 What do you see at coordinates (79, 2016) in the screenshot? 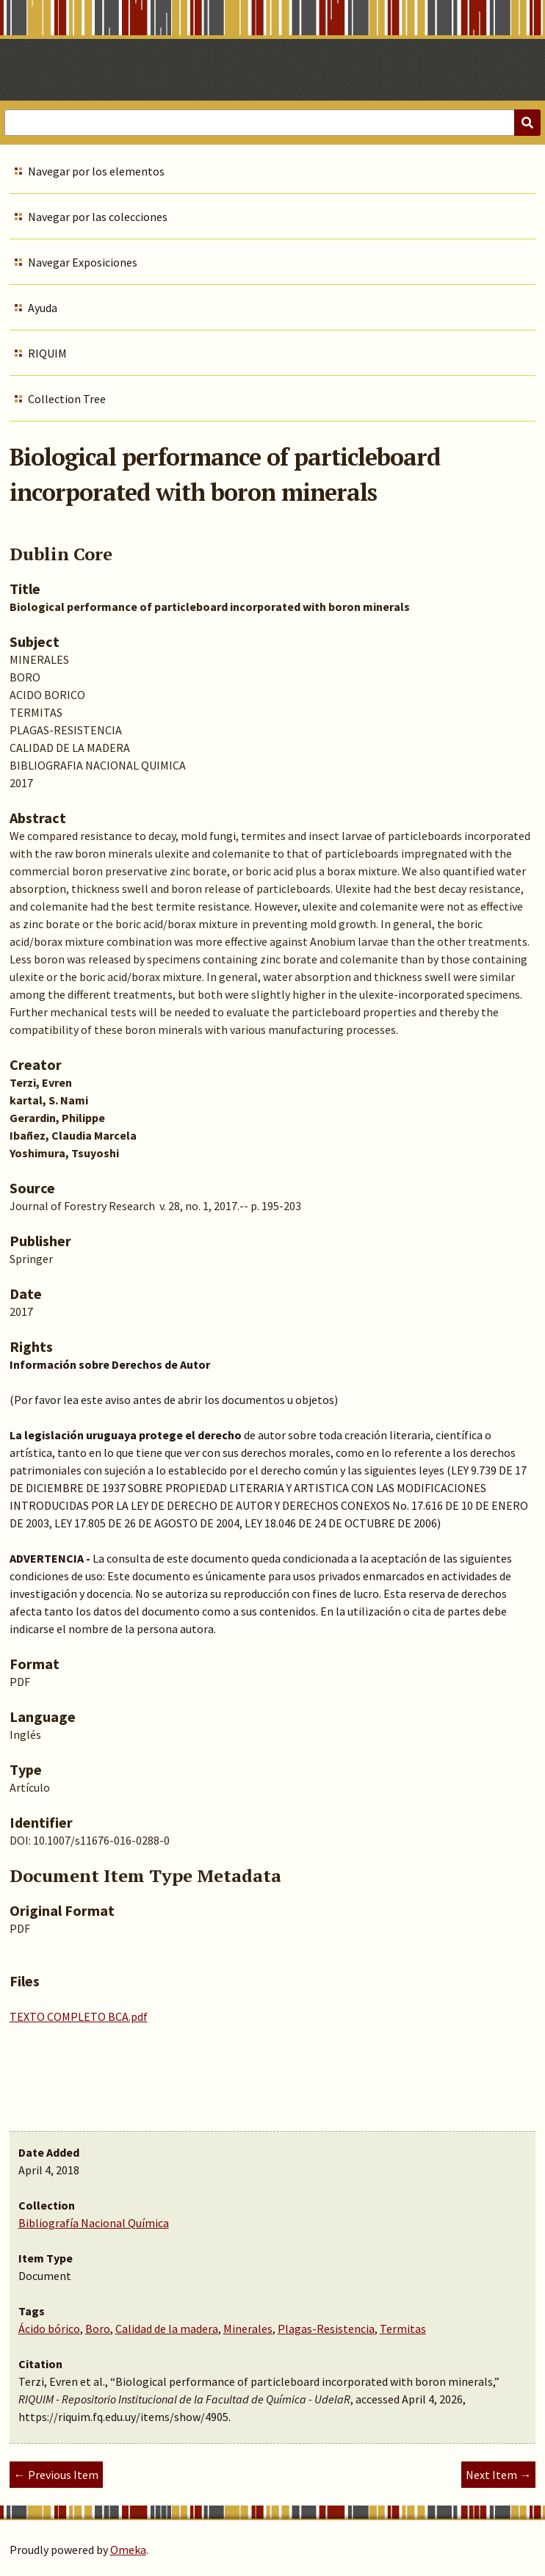
I see `TEXTO COMPLETO BCA.pdf` at bounding box center [79, 2016].